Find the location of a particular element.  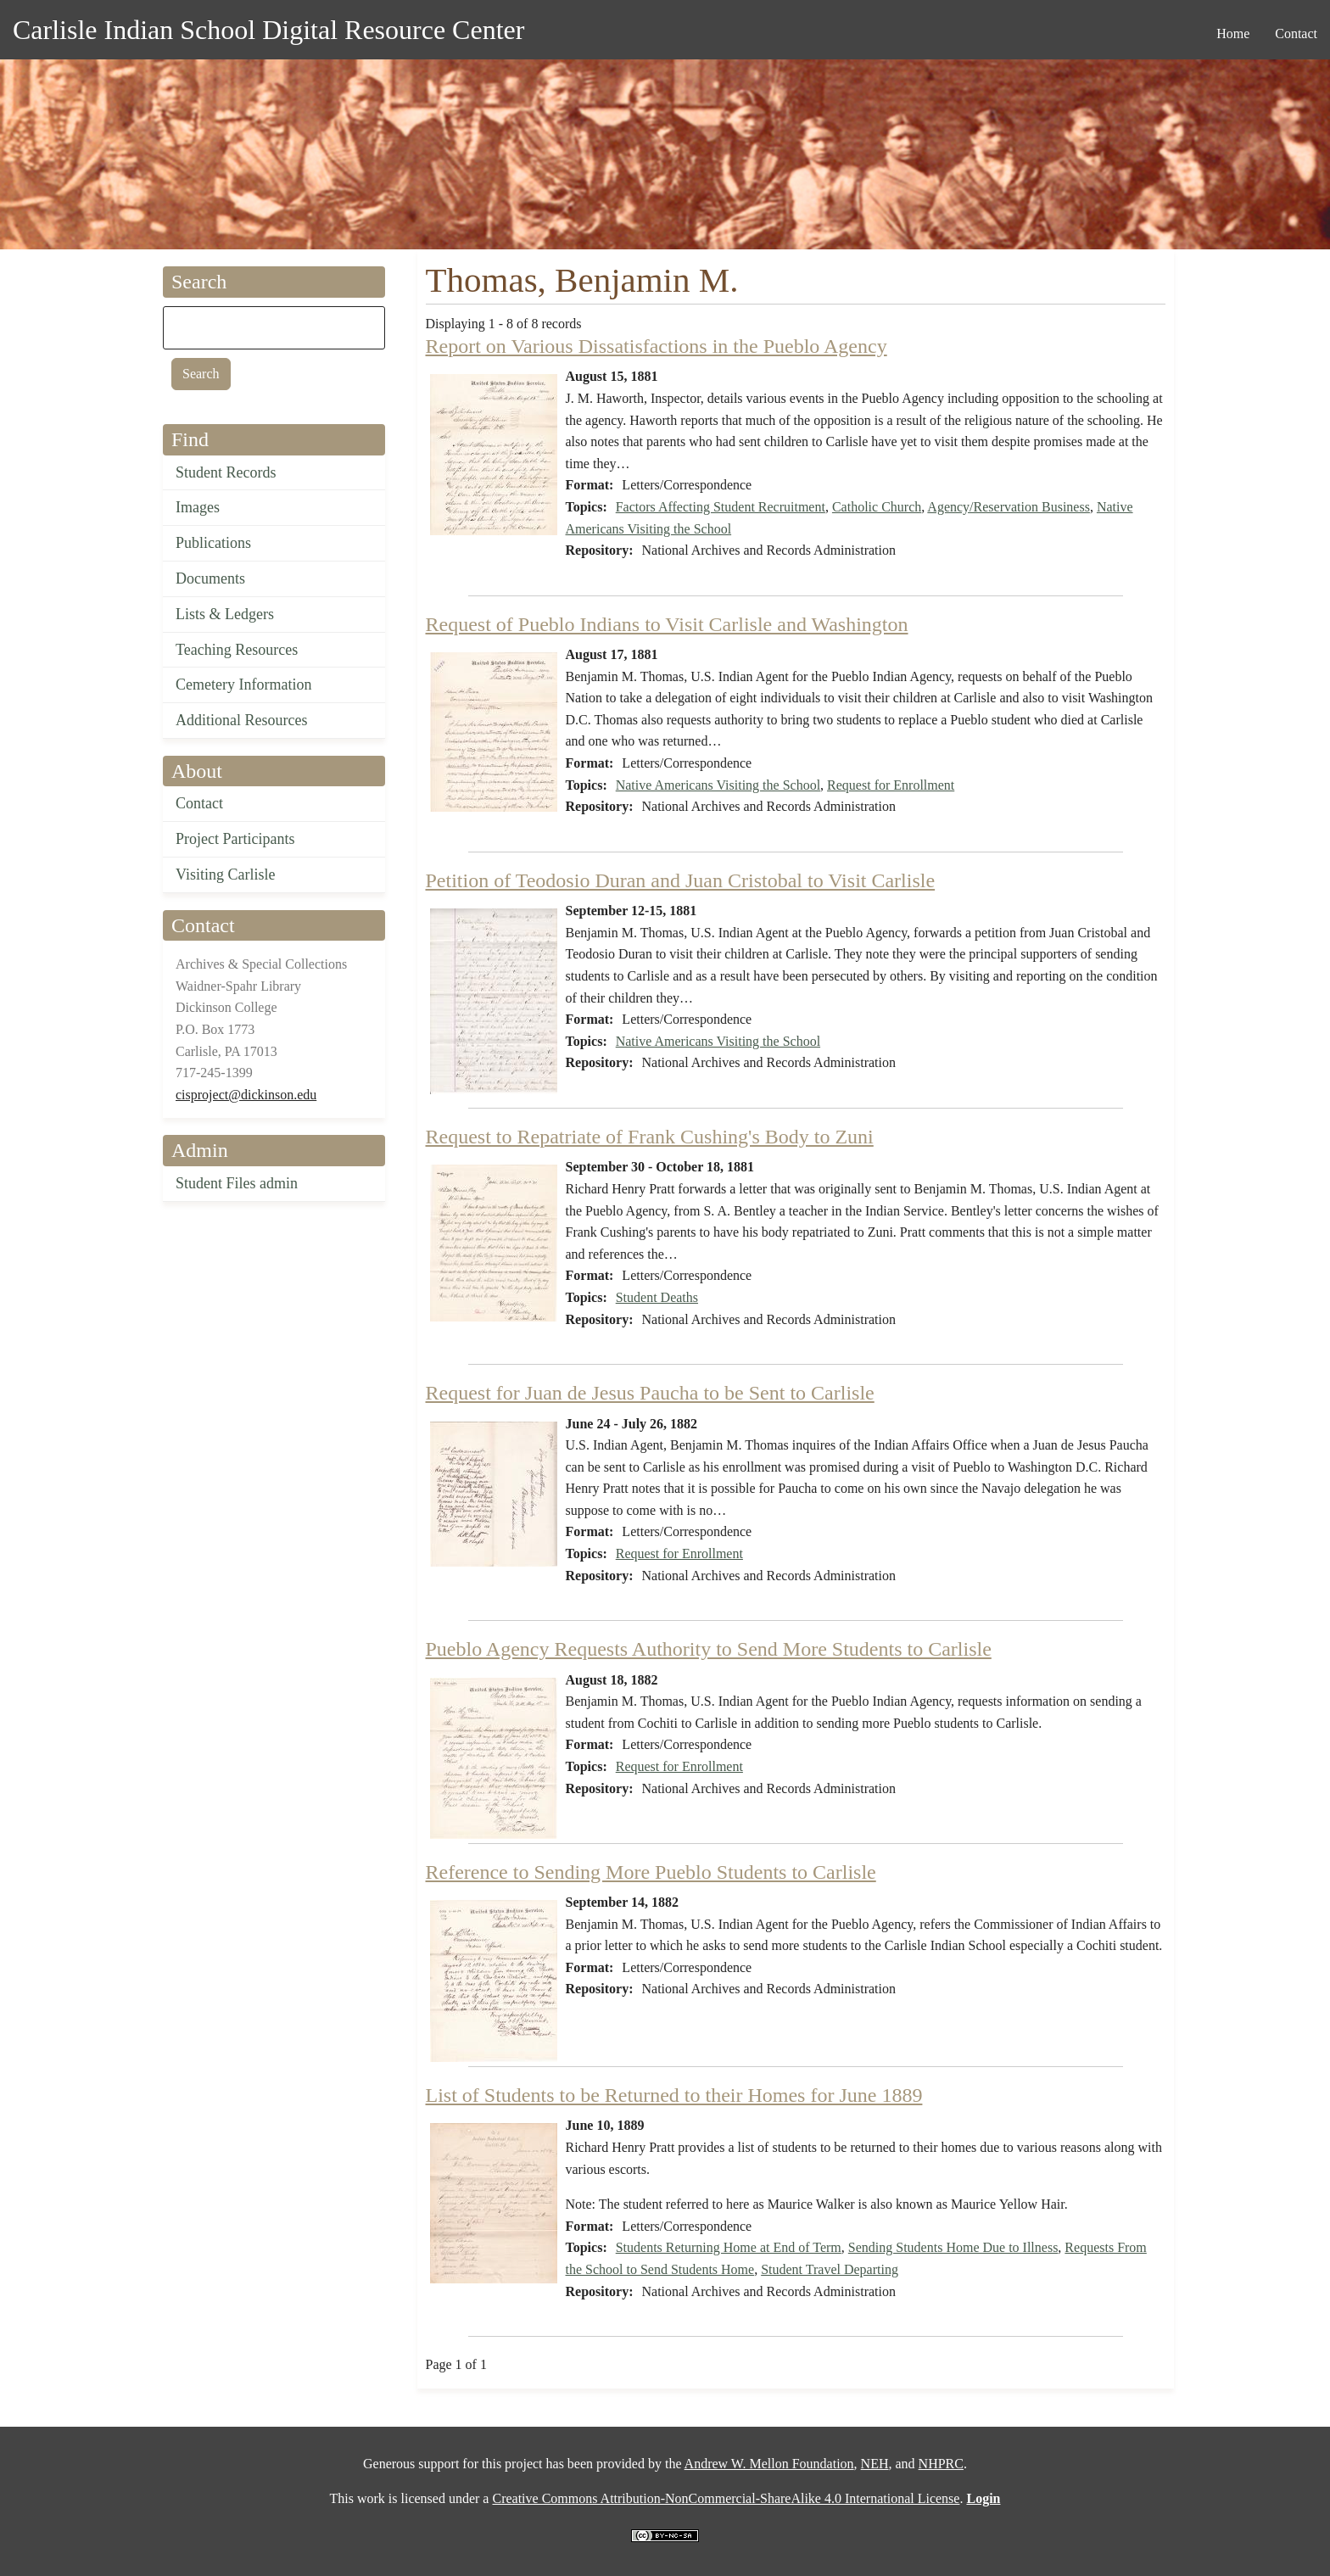

Sending Students Home Due to Illness is located at coordinates (953, 2247).